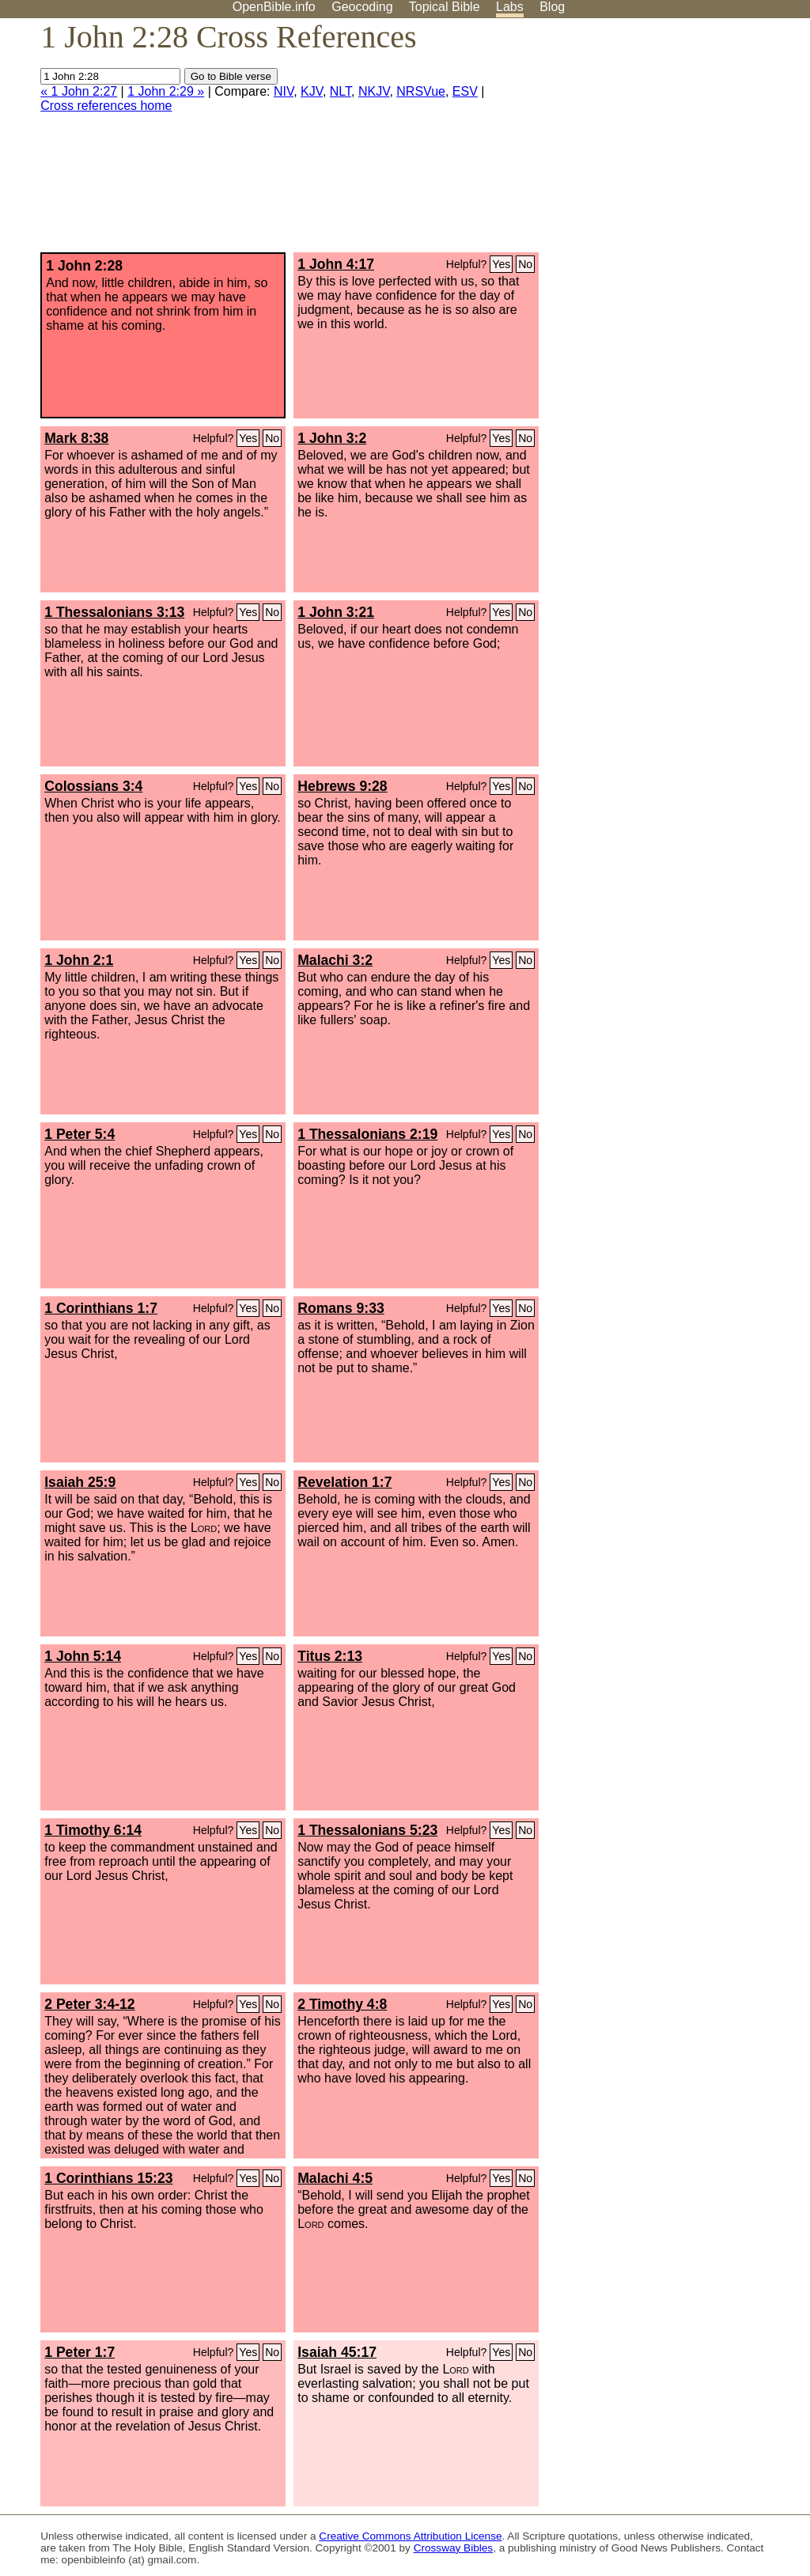 Image resolution: width=810 pixels, height=2576 pixels. I want to click on Yes, so click(501, 264).